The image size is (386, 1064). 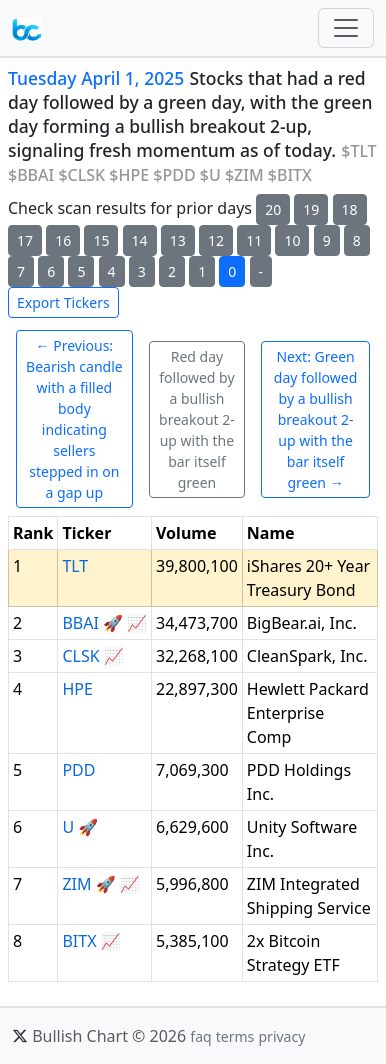 What do you see at coordinates (346, 28) in the screenshot?
I see `[Toggle navigation]` at bounding box center [346, 28].